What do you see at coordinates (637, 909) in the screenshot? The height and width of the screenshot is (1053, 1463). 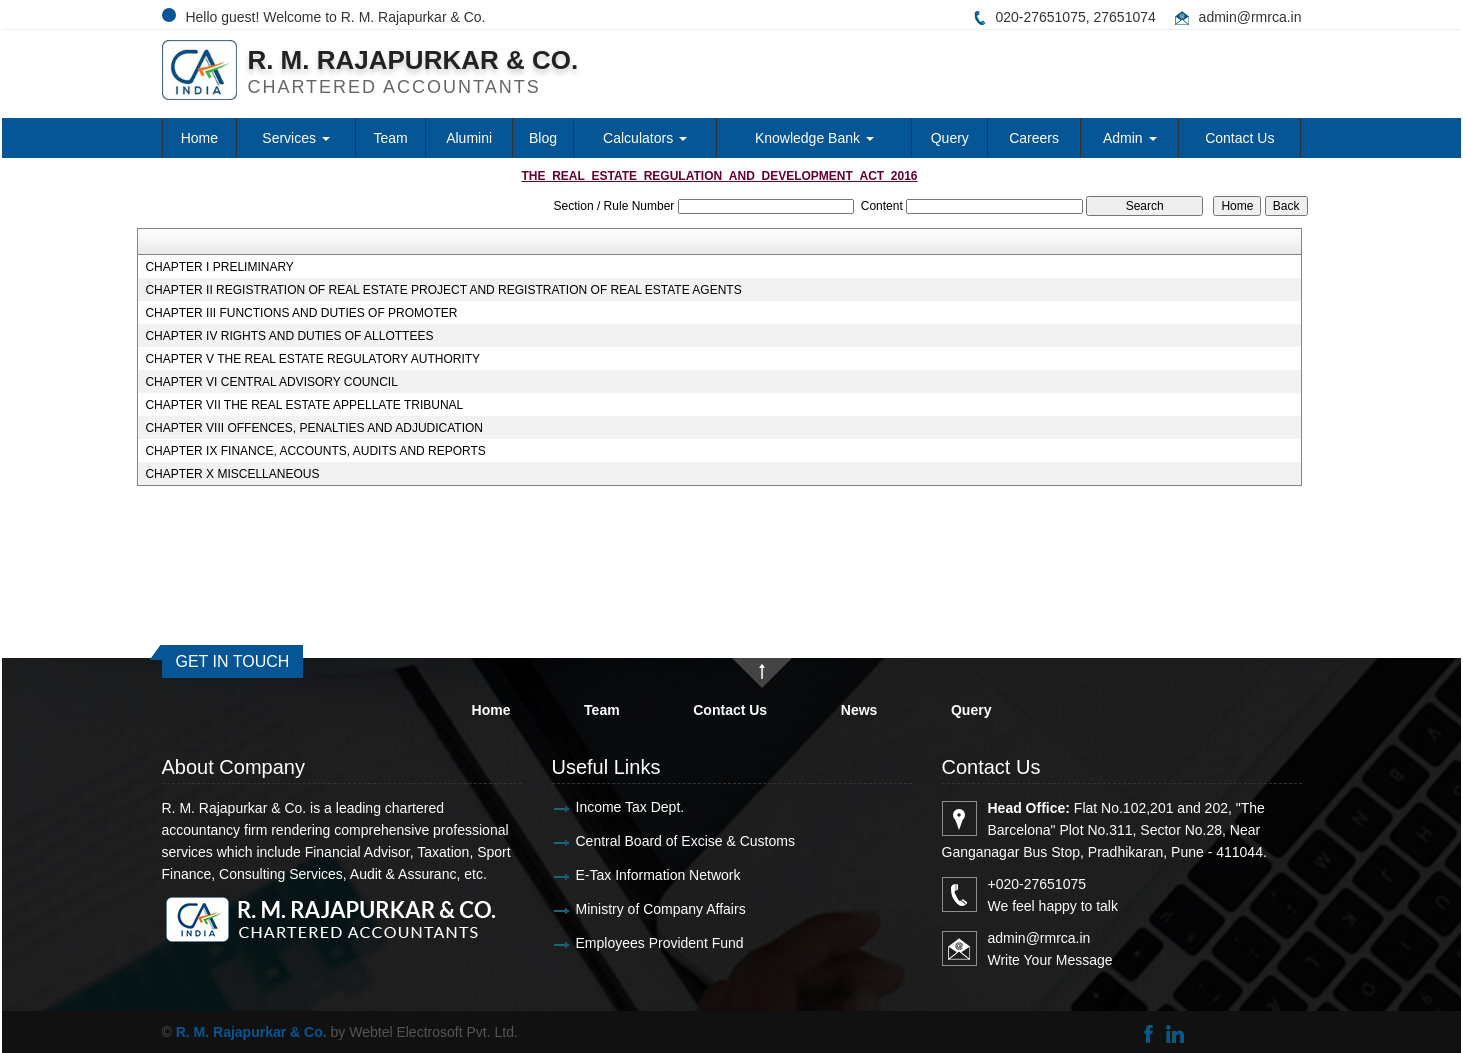 I see `Ministry of Company Affairs` at bounding box center [637, 909].